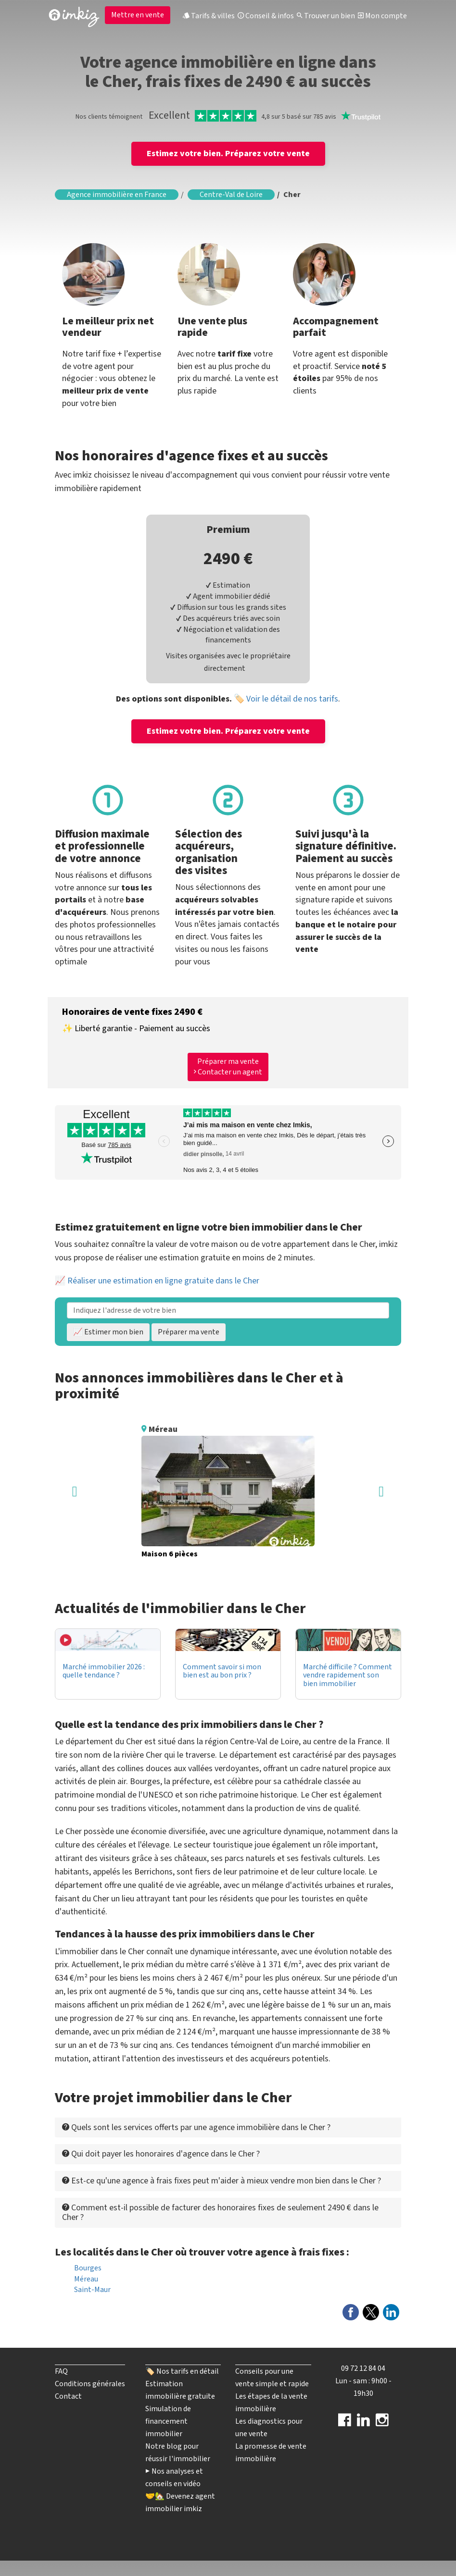  What do you see at coordinates (90, 2384) in the screenshot?
I see `Conditions générales` at bounding box center [90, 2384].